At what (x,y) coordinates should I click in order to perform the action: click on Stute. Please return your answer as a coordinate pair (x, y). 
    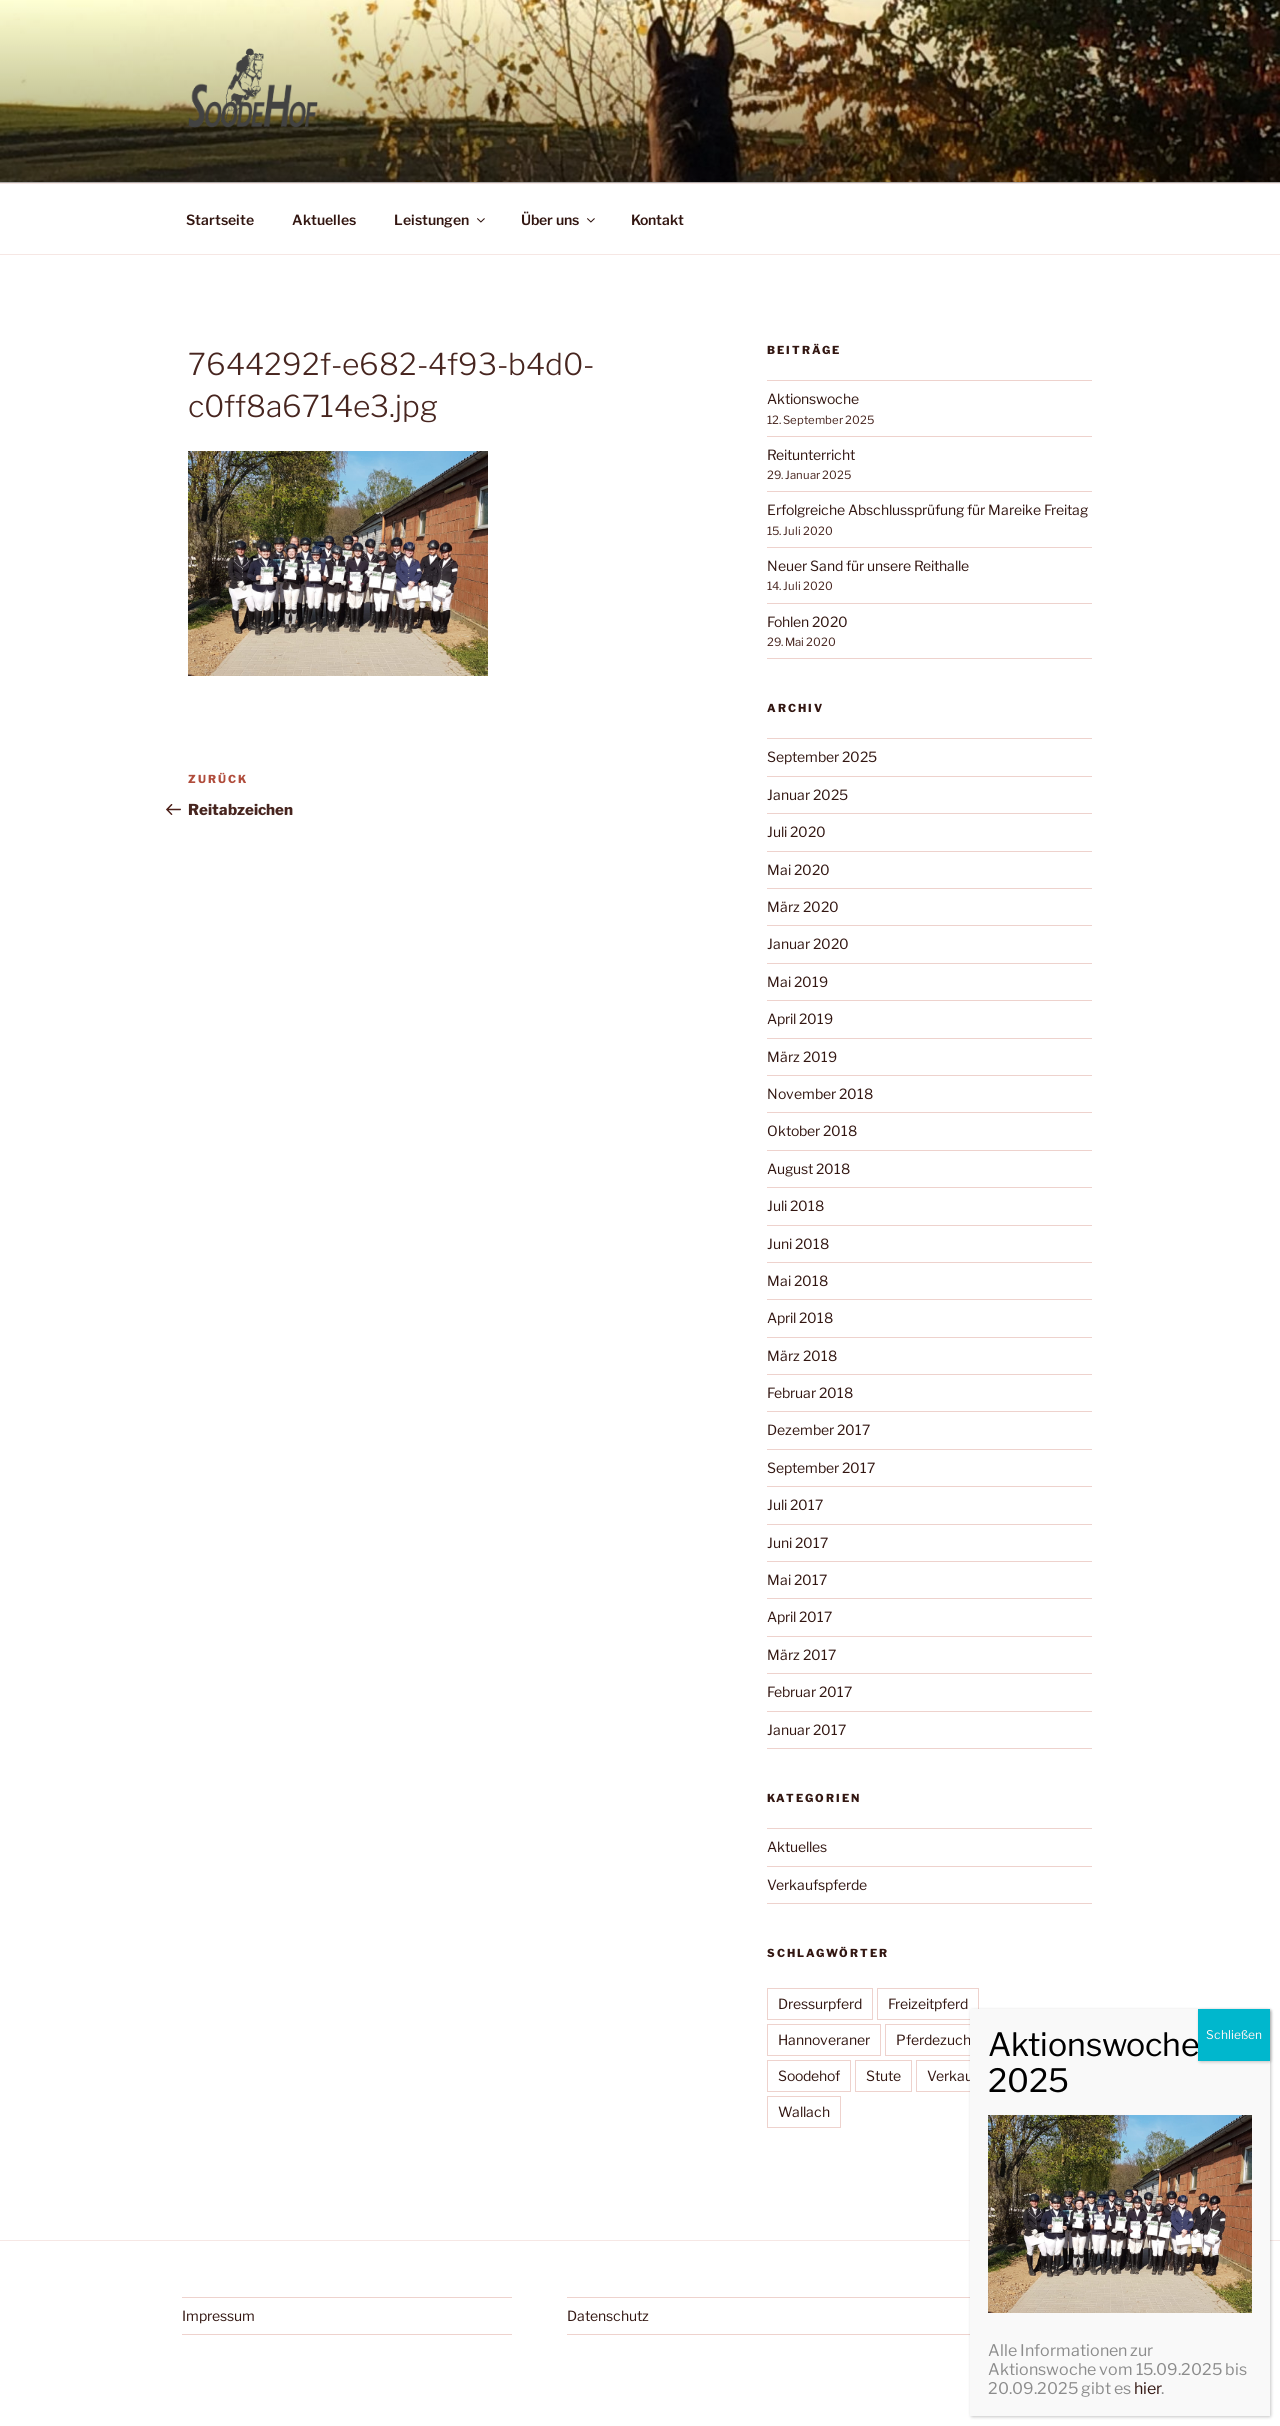
    Looking at the image, I should click on (883, 2075).